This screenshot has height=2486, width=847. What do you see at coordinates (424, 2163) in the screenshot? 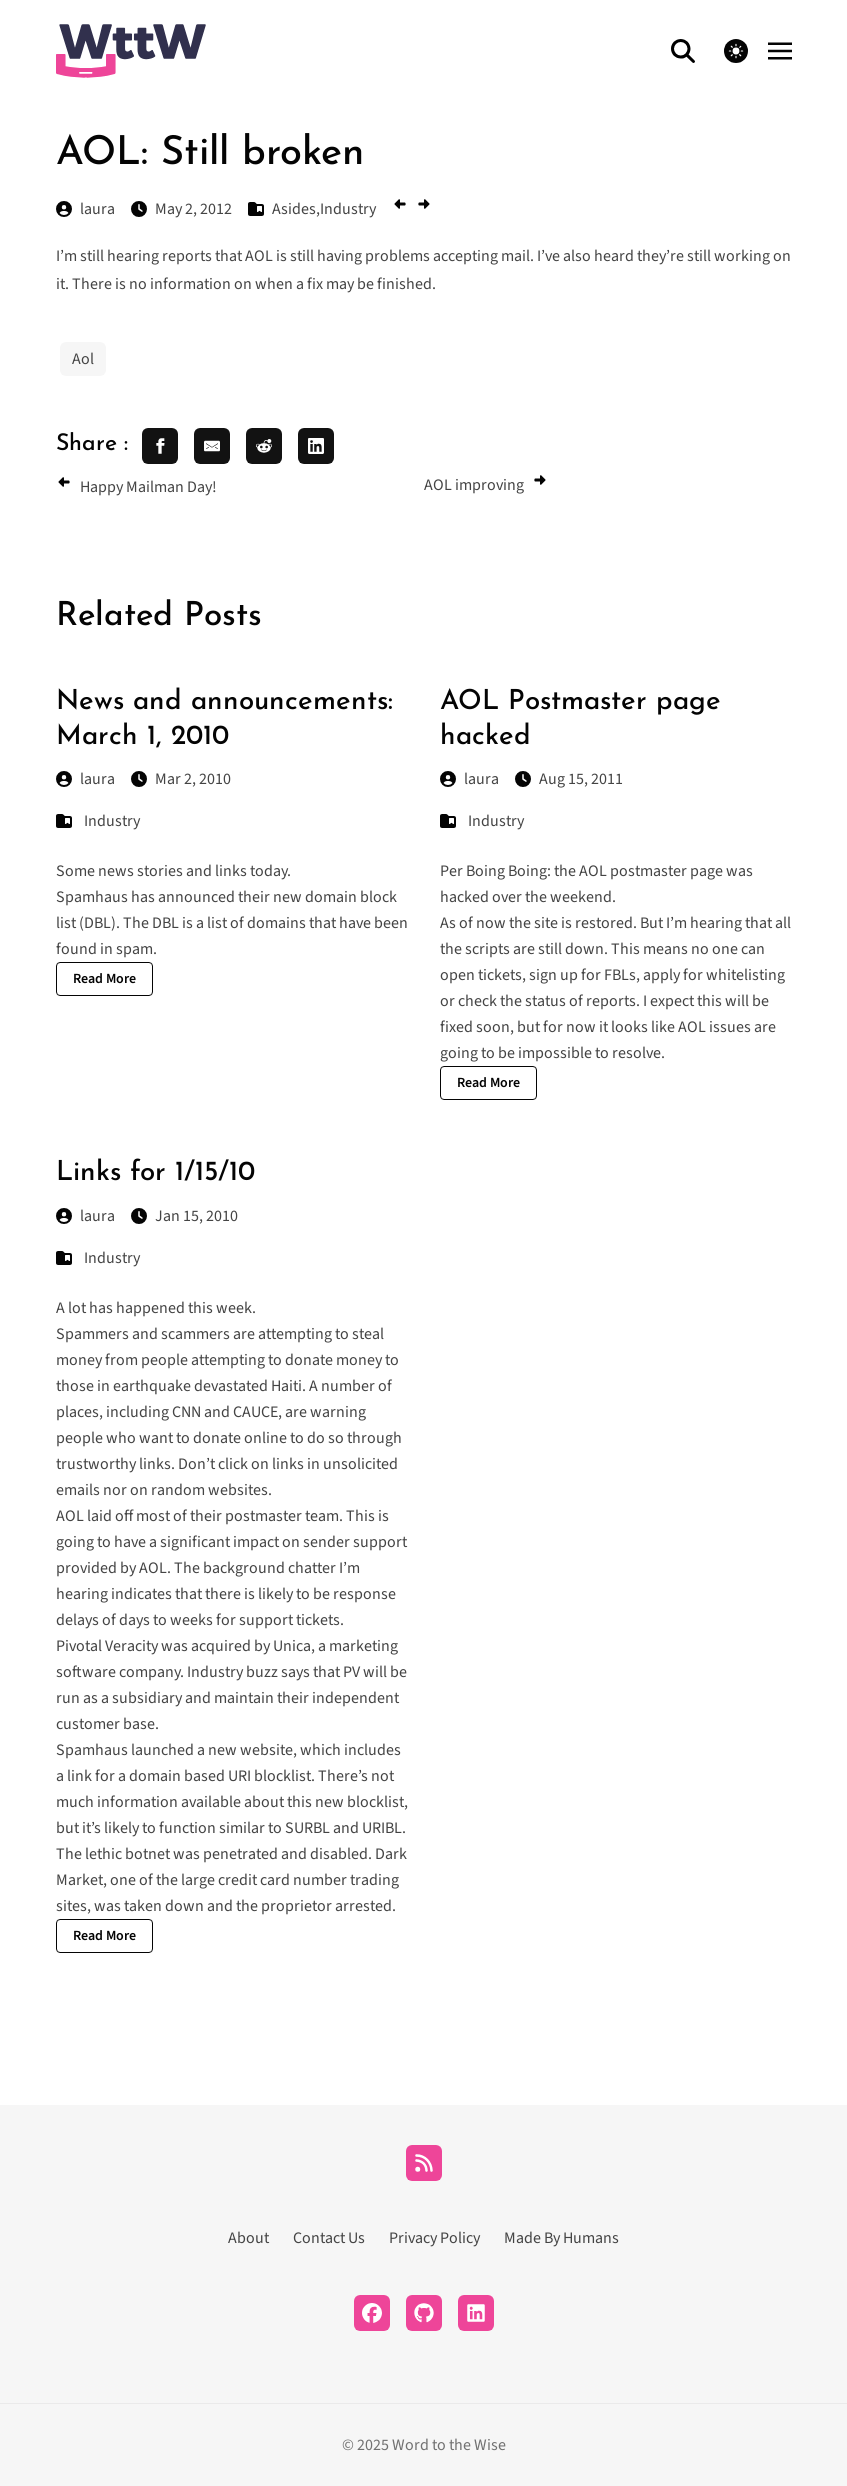
I see `[RSS]` at bounding box center [424, 2163].